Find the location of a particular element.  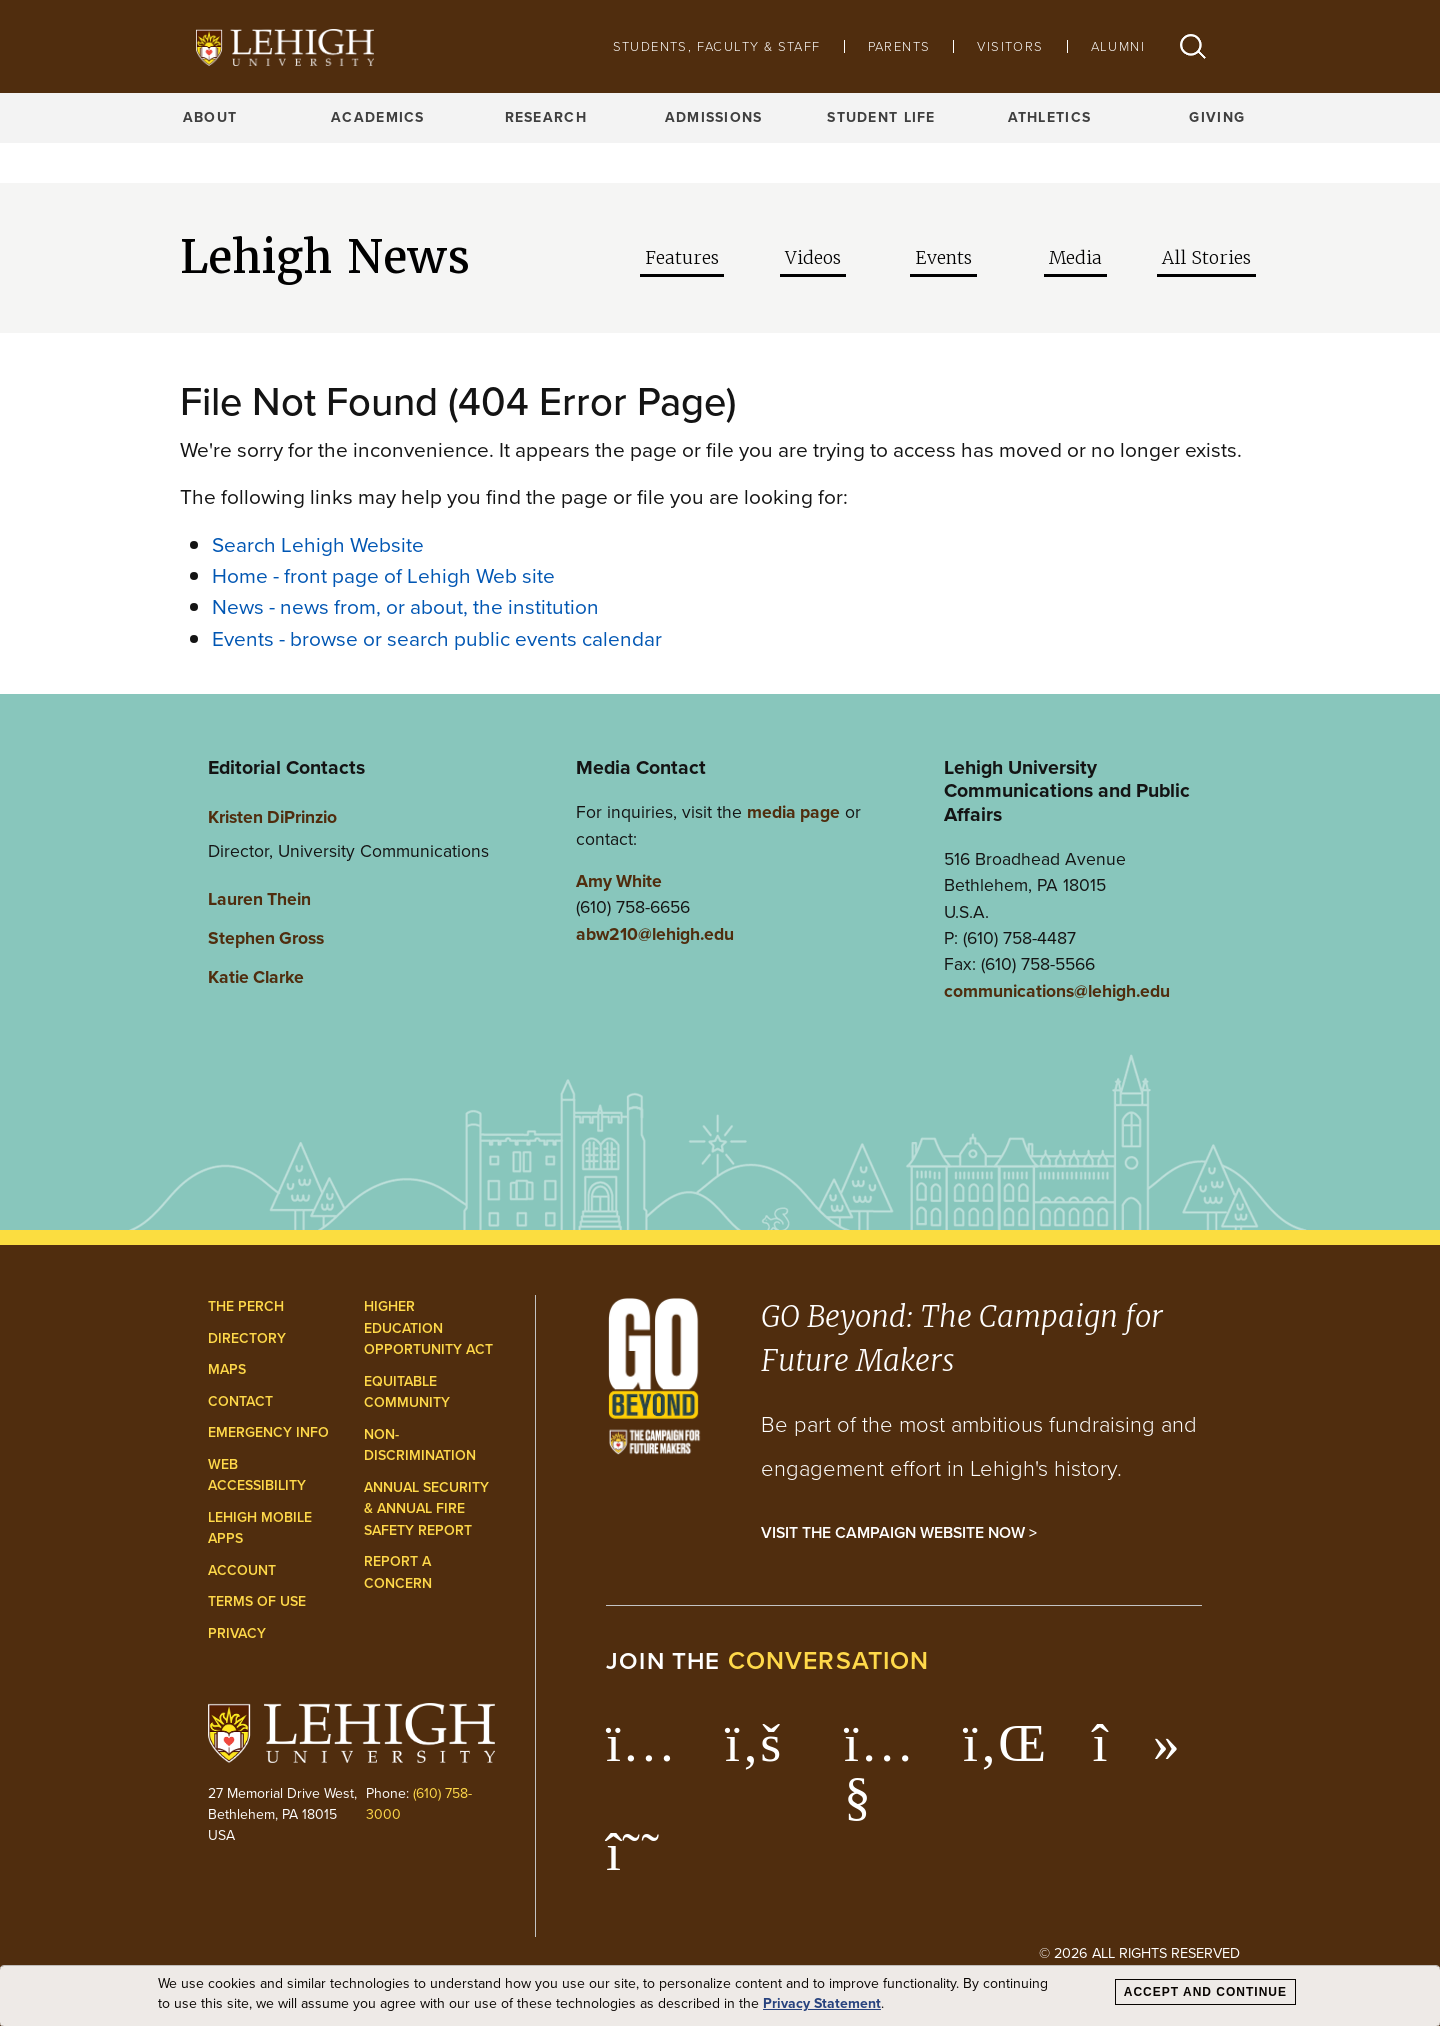

Student Life is located at coordinates (881, 117).